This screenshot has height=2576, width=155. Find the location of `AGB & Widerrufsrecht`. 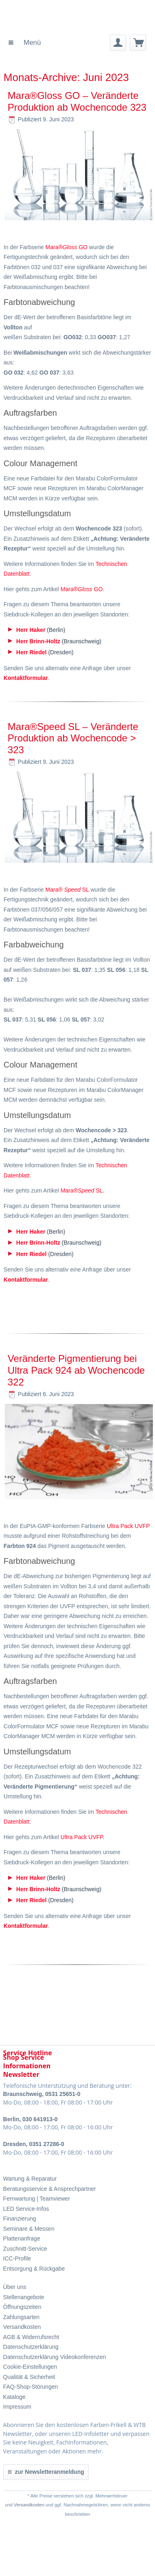

AGB & Widerrufsrecht is located at coordinates (31, 2337).